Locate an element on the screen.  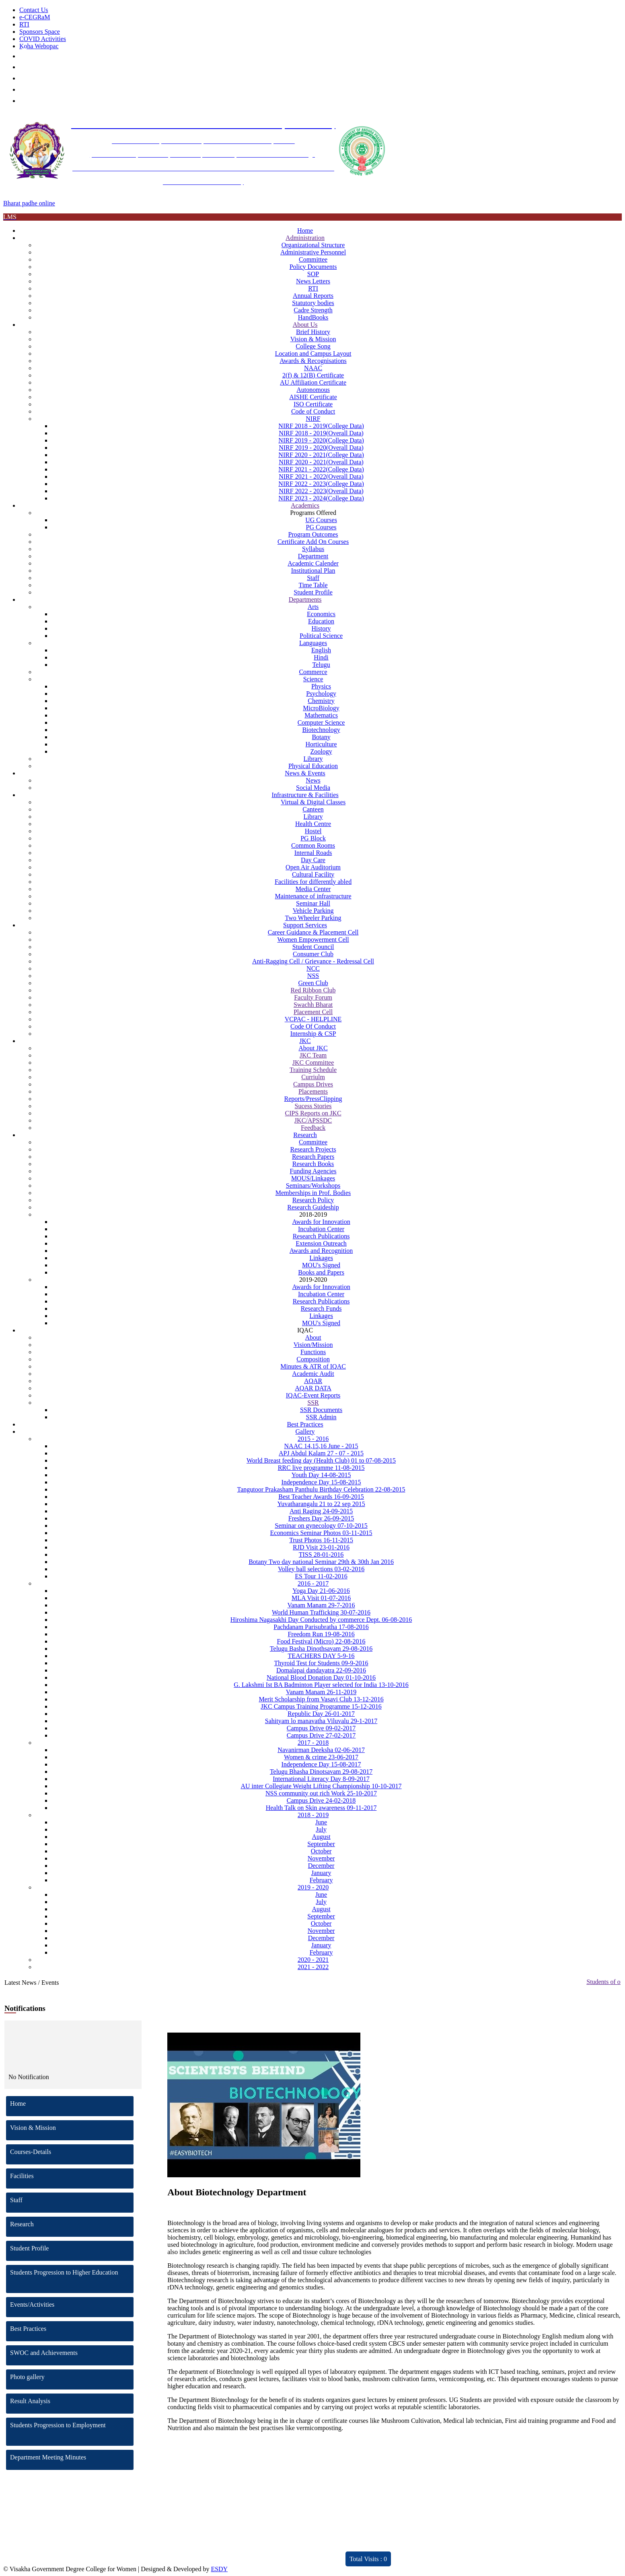
Student Council is located at coordinates (313, 946).